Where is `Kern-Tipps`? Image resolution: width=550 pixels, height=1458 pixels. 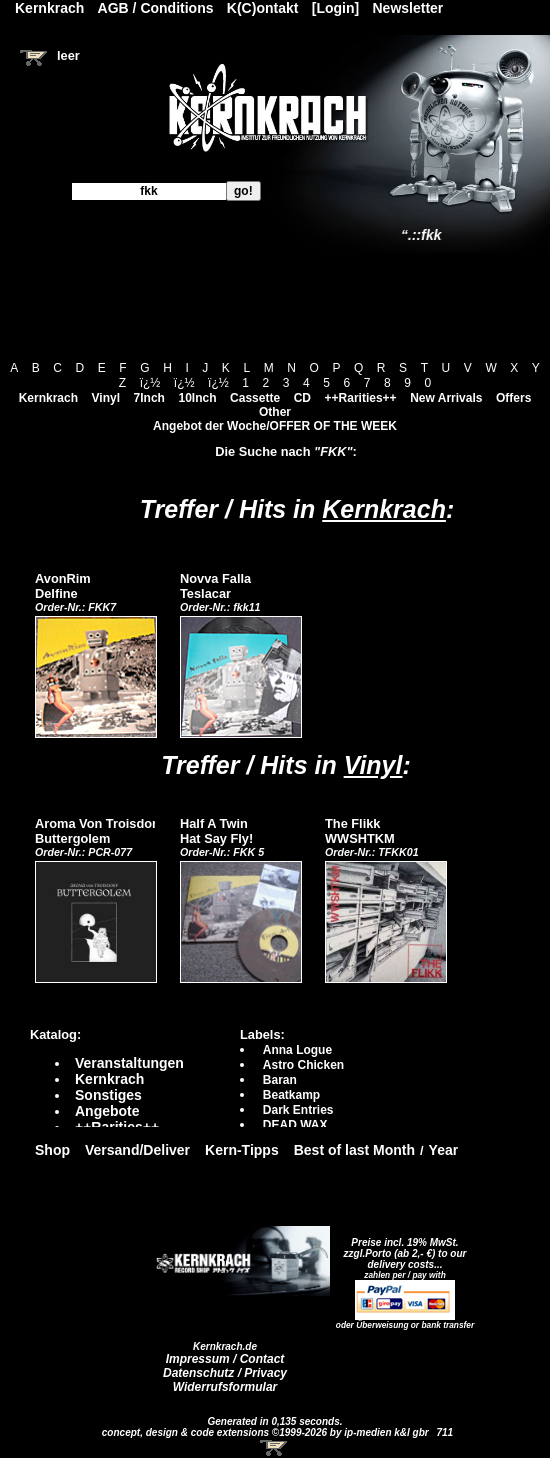
Kern-Tipps is located at coordinates (242, 1150).